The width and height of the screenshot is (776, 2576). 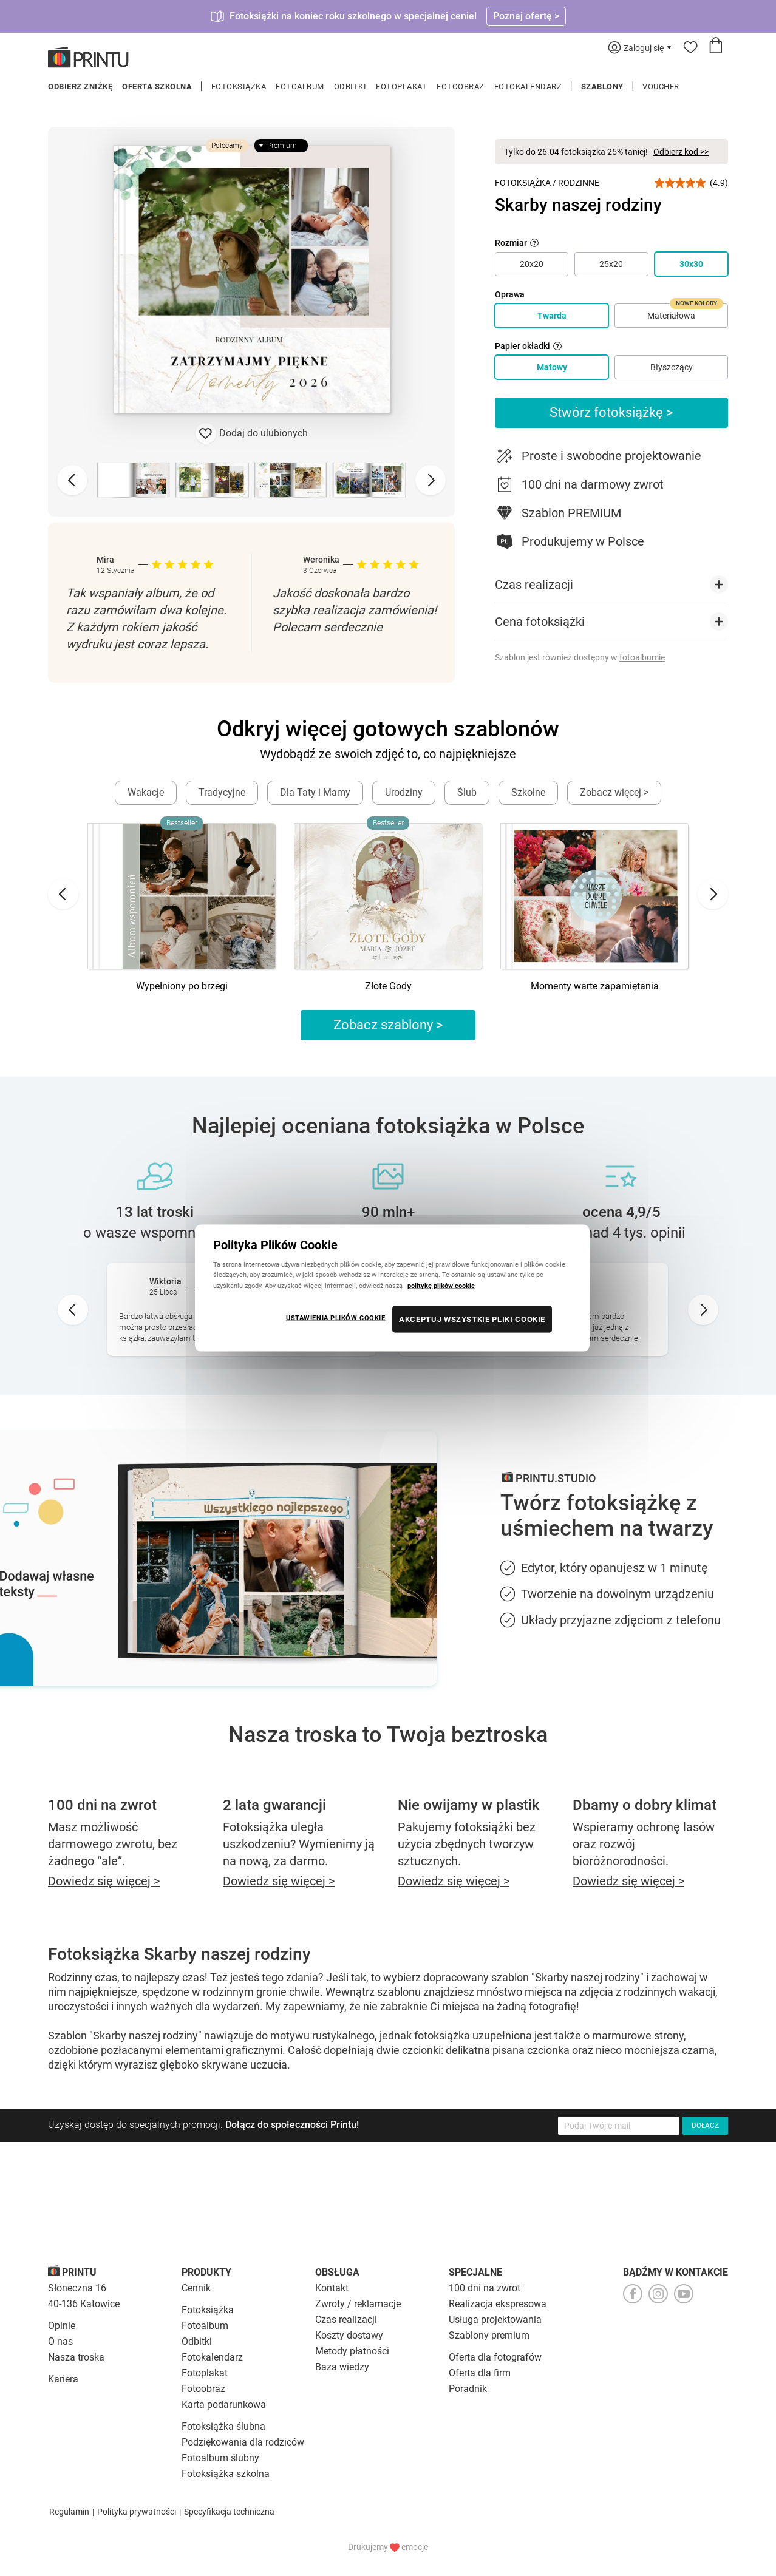 I want to click on Fotoksiążka ślubna, so click(x=223, y=2426).